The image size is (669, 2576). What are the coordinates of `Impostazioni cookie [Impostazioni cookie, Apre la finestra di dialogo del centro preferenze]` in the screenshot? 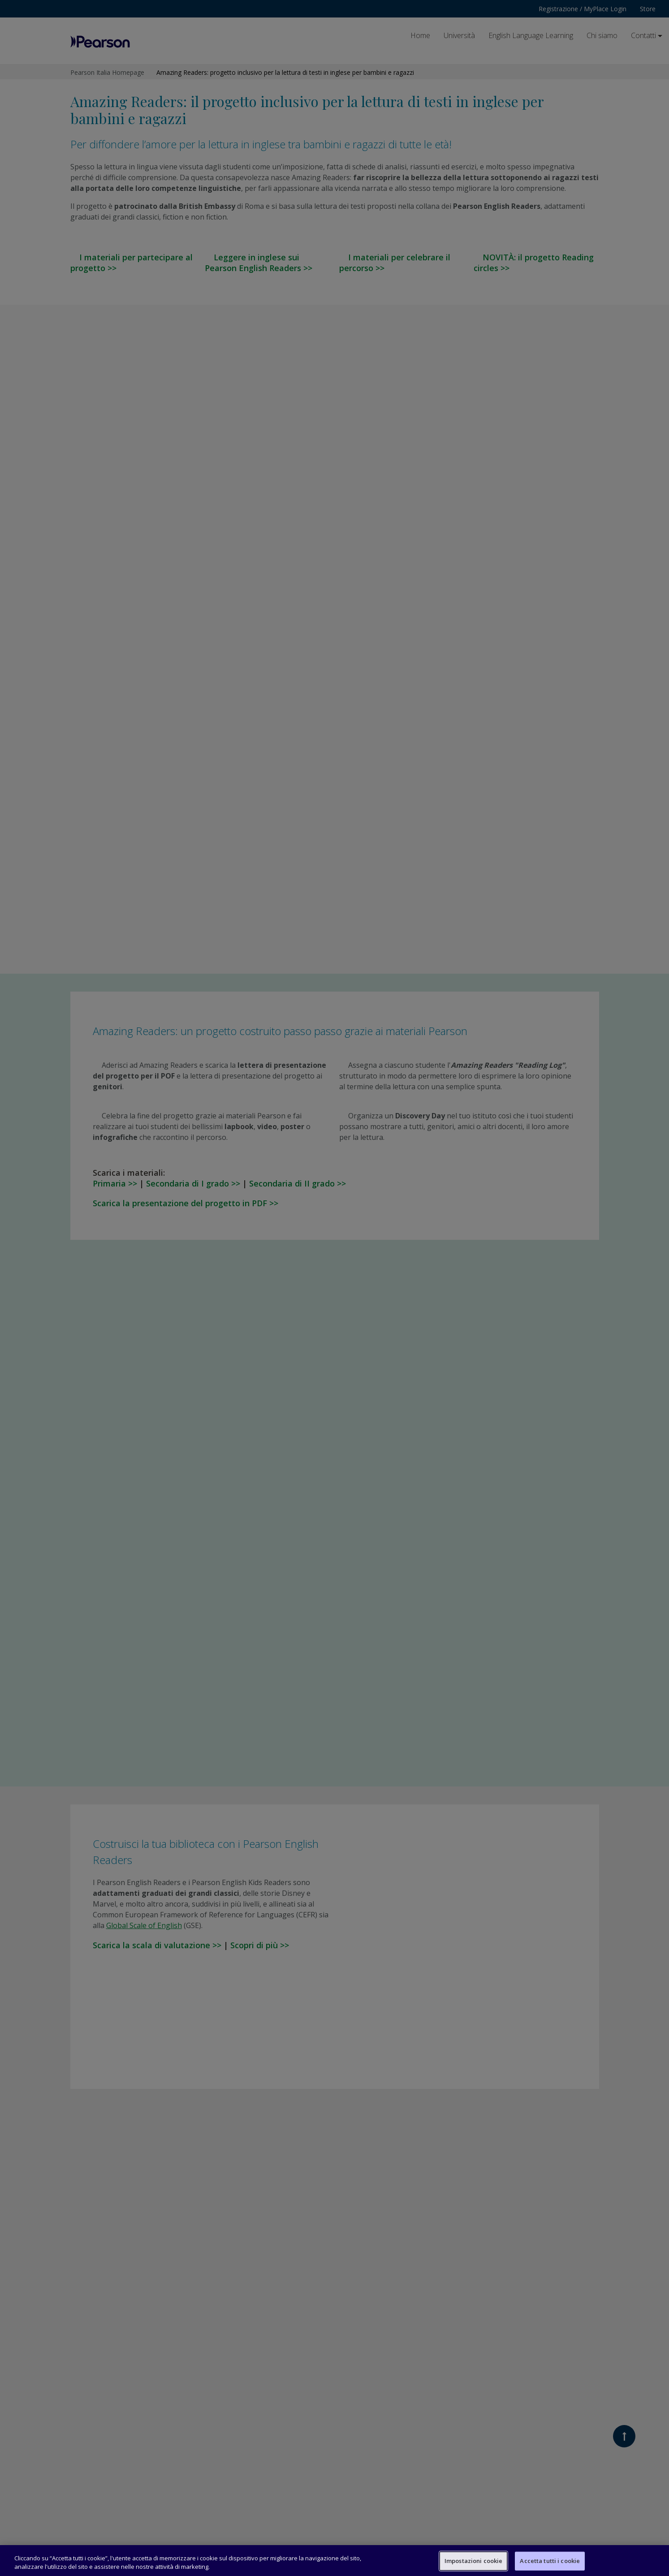 It's located at (473, 2561).